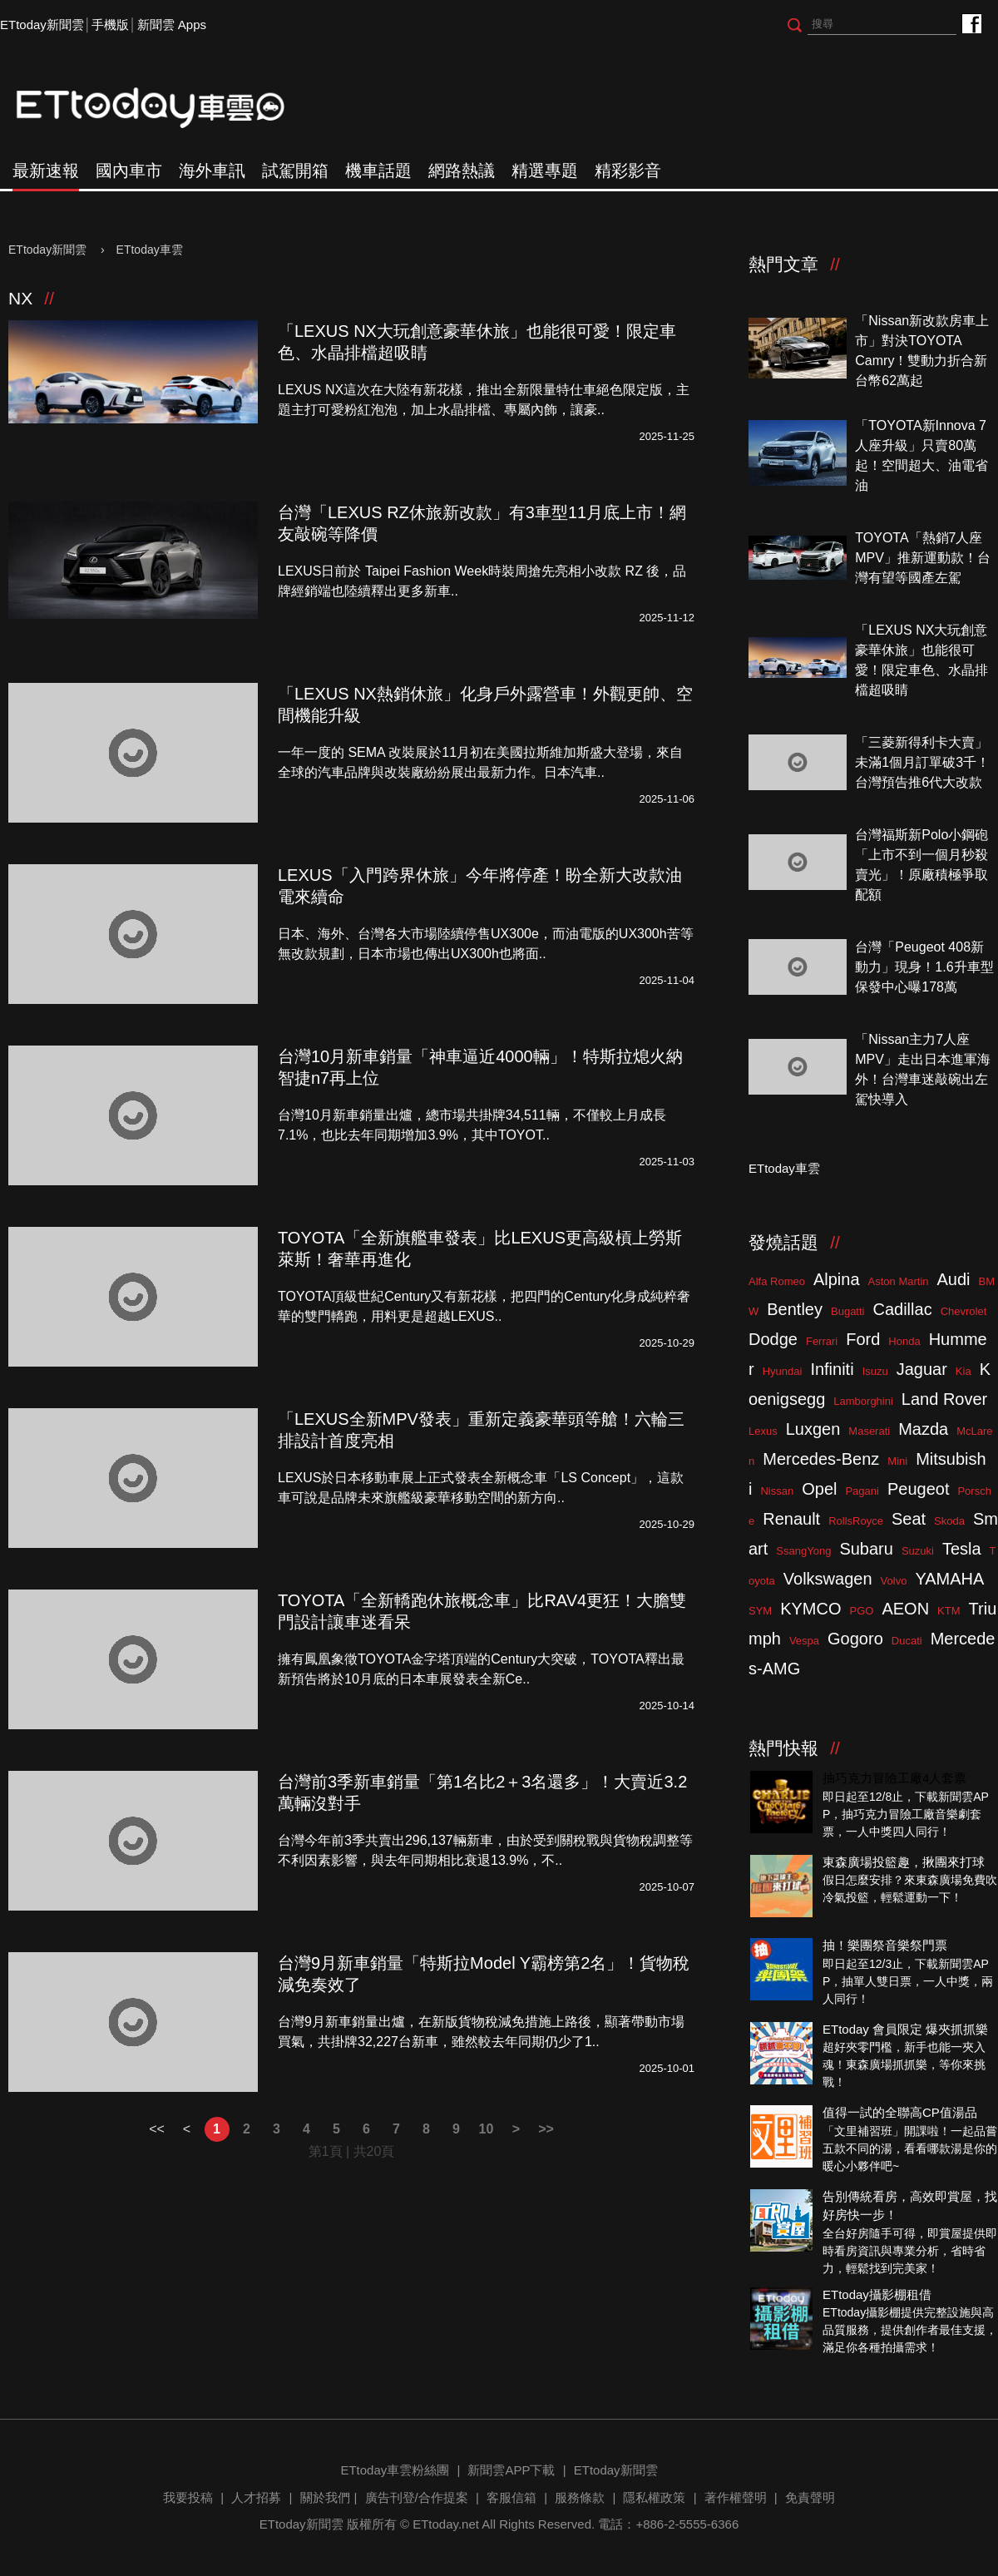 Image resolution: width=998 pixels, height=2576 pixels. What do you see at coordinates (511, 2497) in the screenshot?
I see `客服信箱` at bounding box center [511, 2497].